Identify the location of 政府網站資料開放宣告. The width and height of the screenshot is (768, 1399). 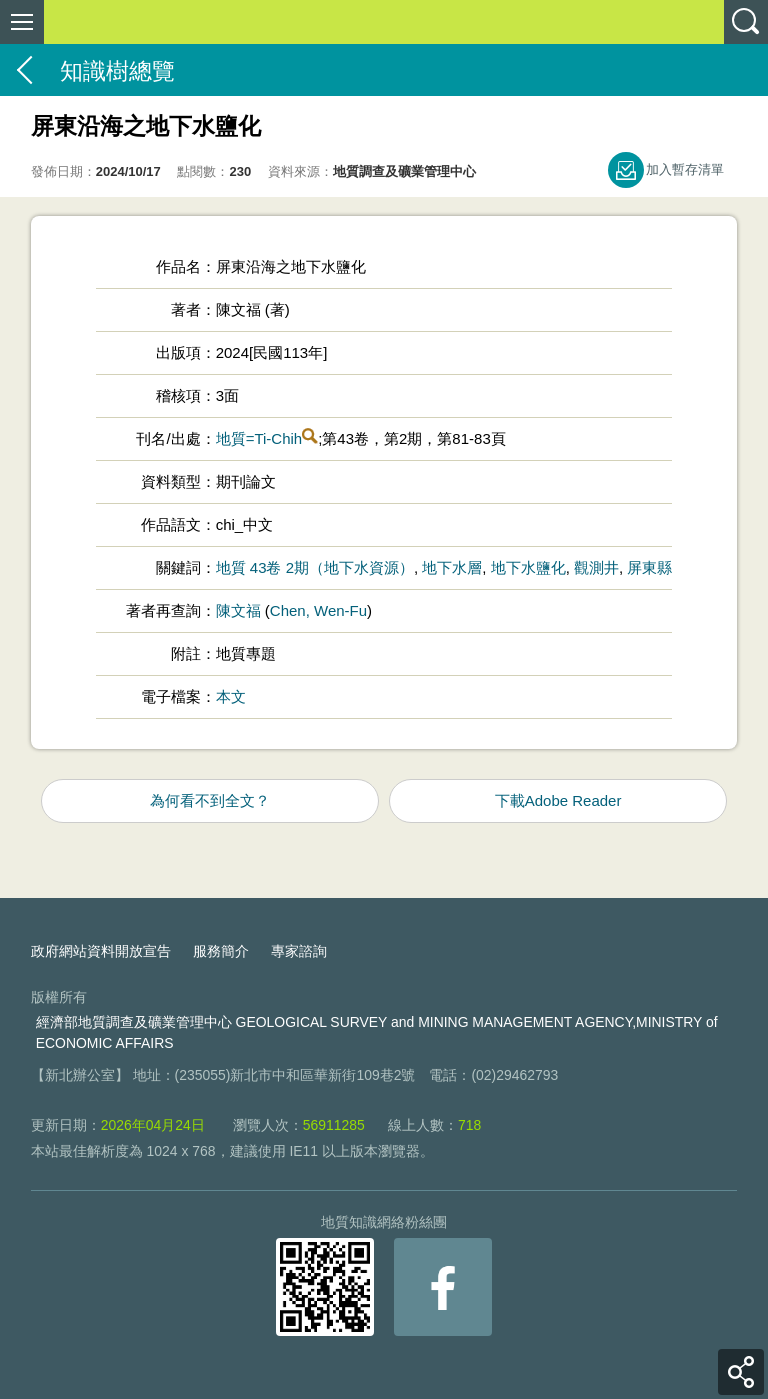
(101, 951).